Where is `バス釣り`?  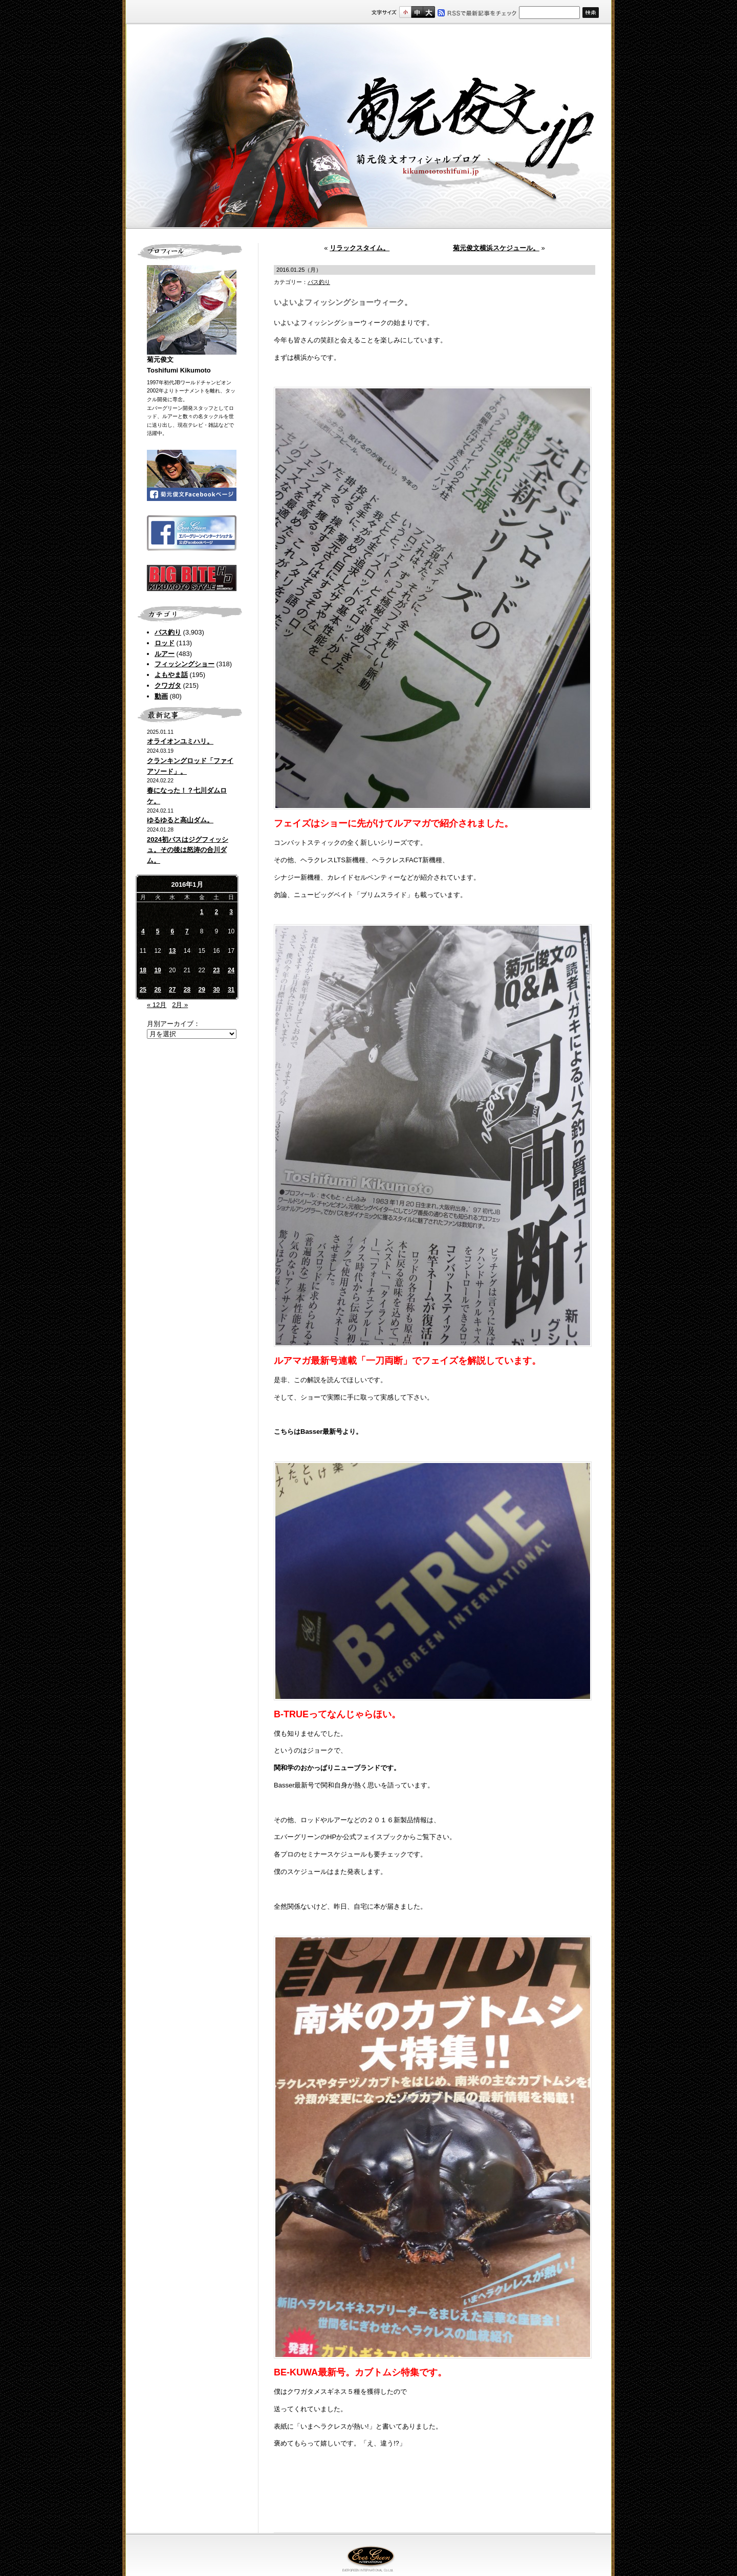 バス釣り is located at coordinates (168, 632).